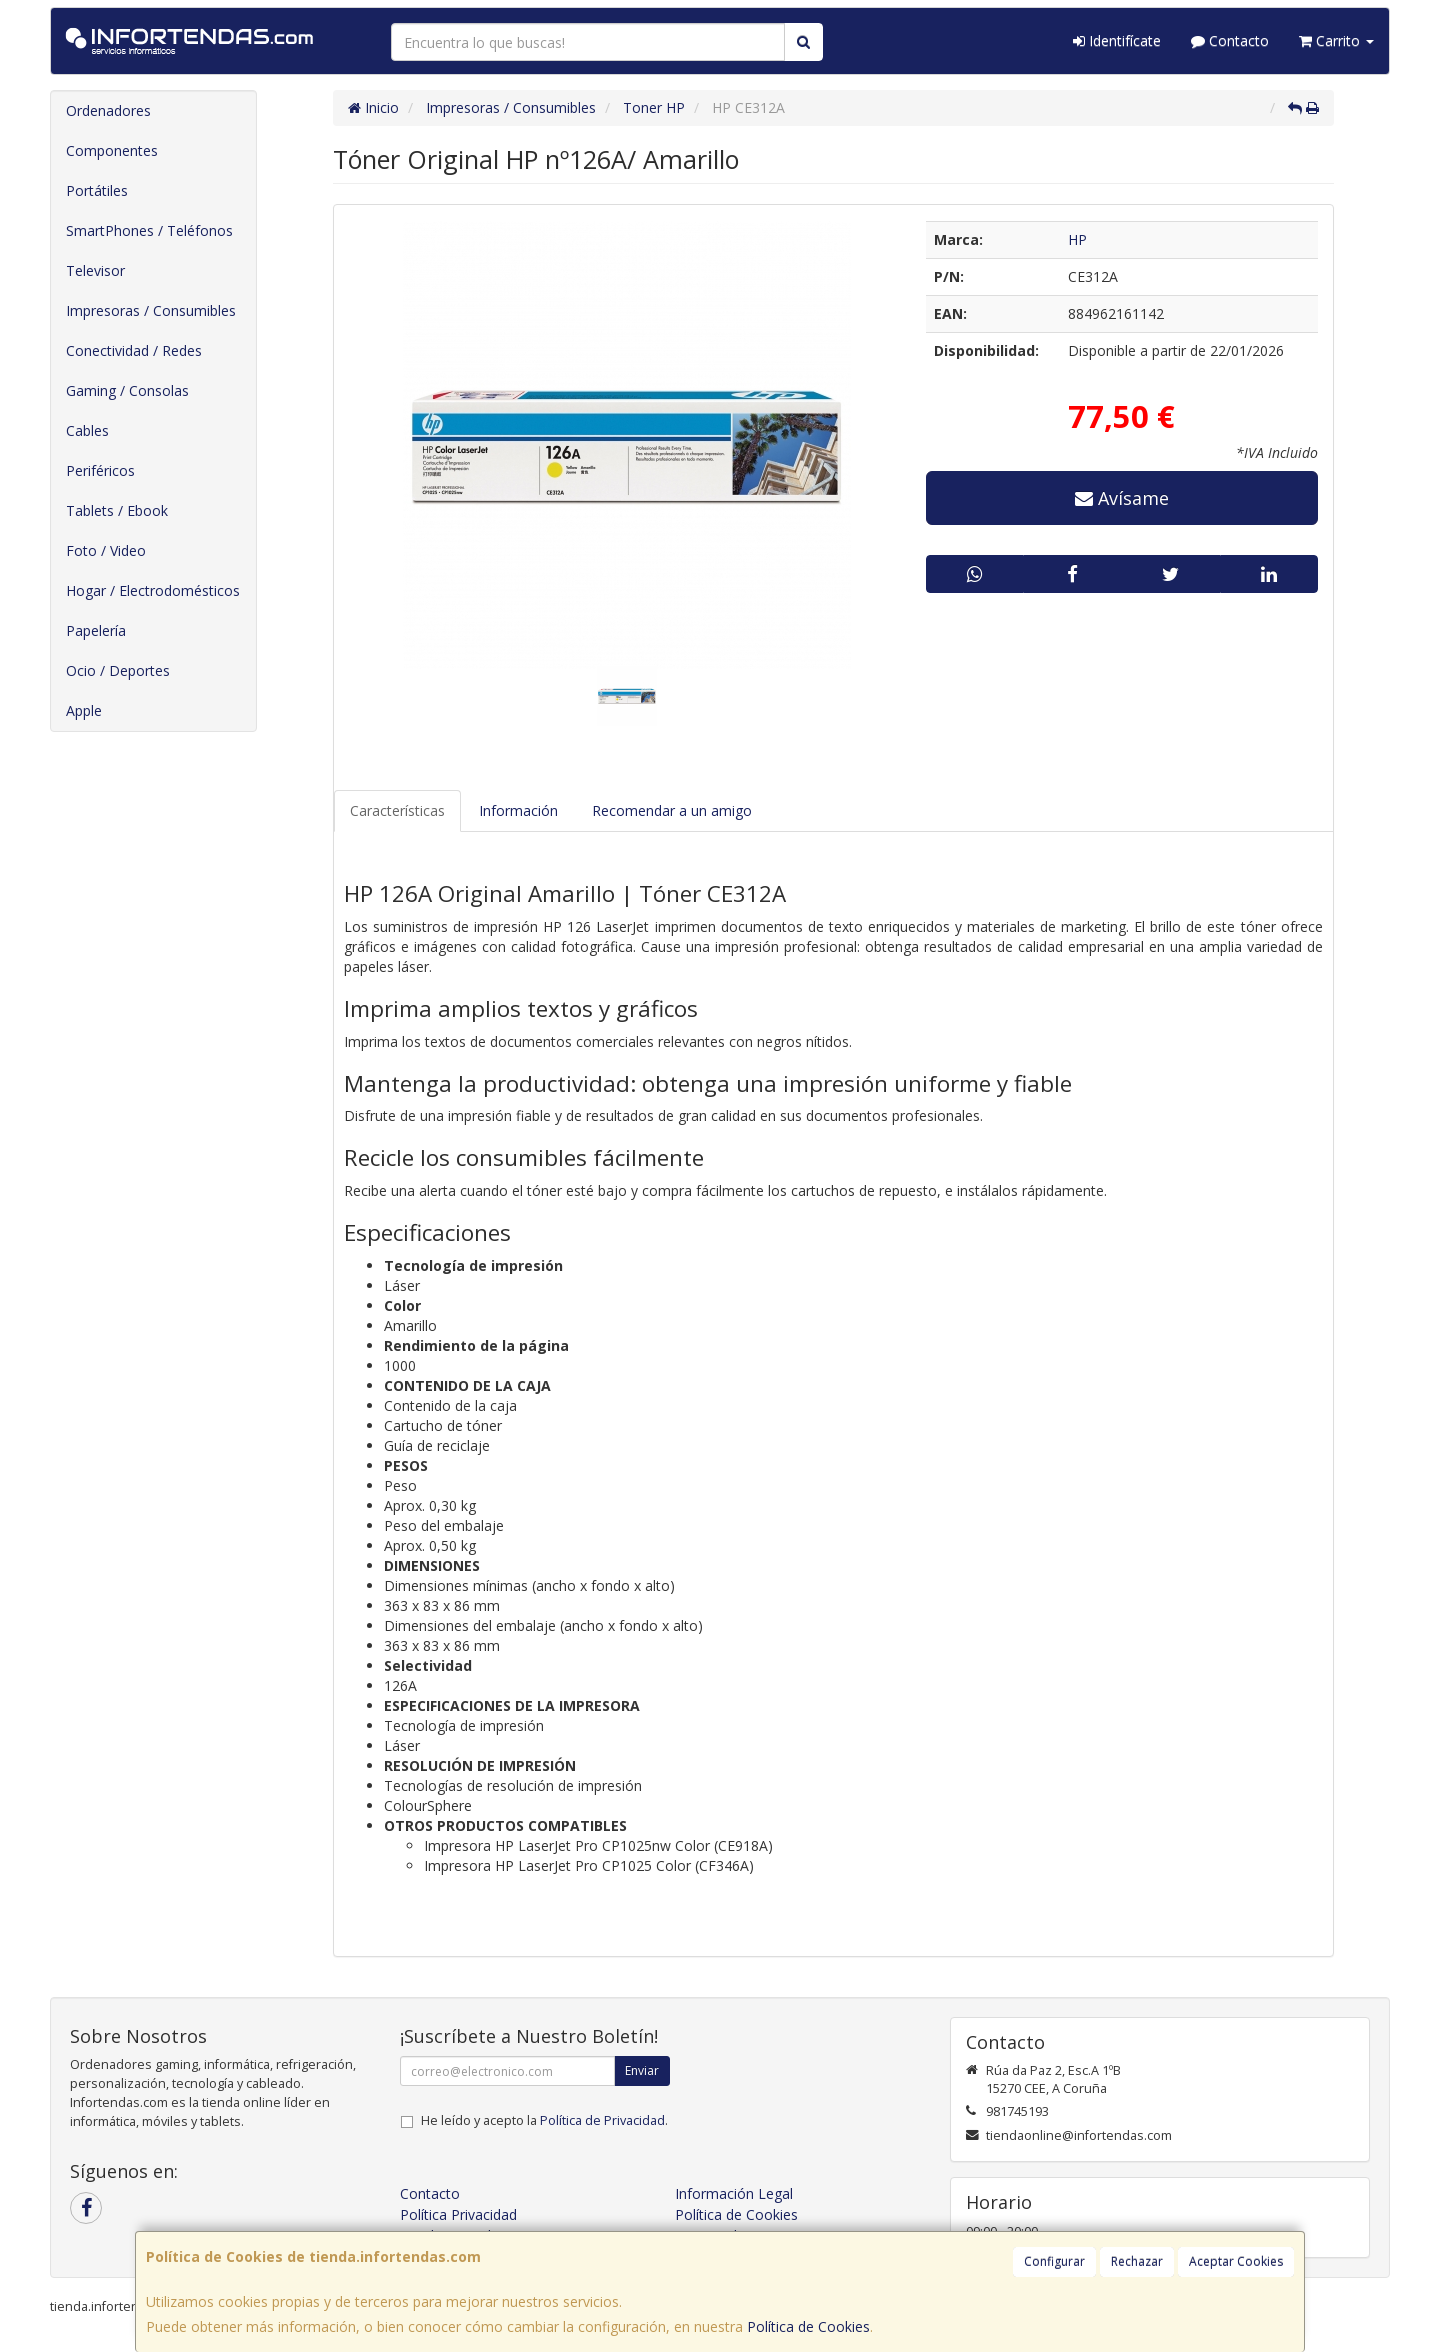 This screenshot has height=2352, width=1440. What do you see at coordinates (84, 710) in the screenshot?
I see `Apple` at bounding box center [84, 710].